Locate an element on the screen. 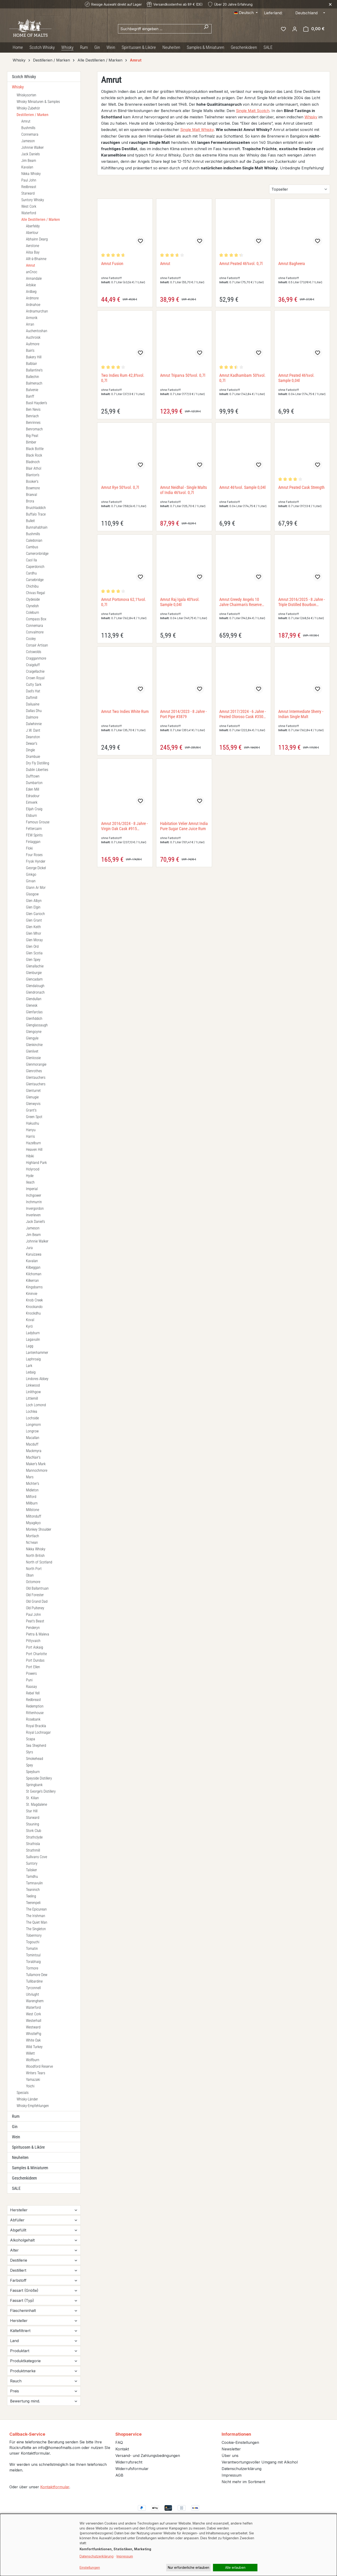 The width and height of the screenshot is (337, 2576). Glengyle is located at coordinates (32, 1038).